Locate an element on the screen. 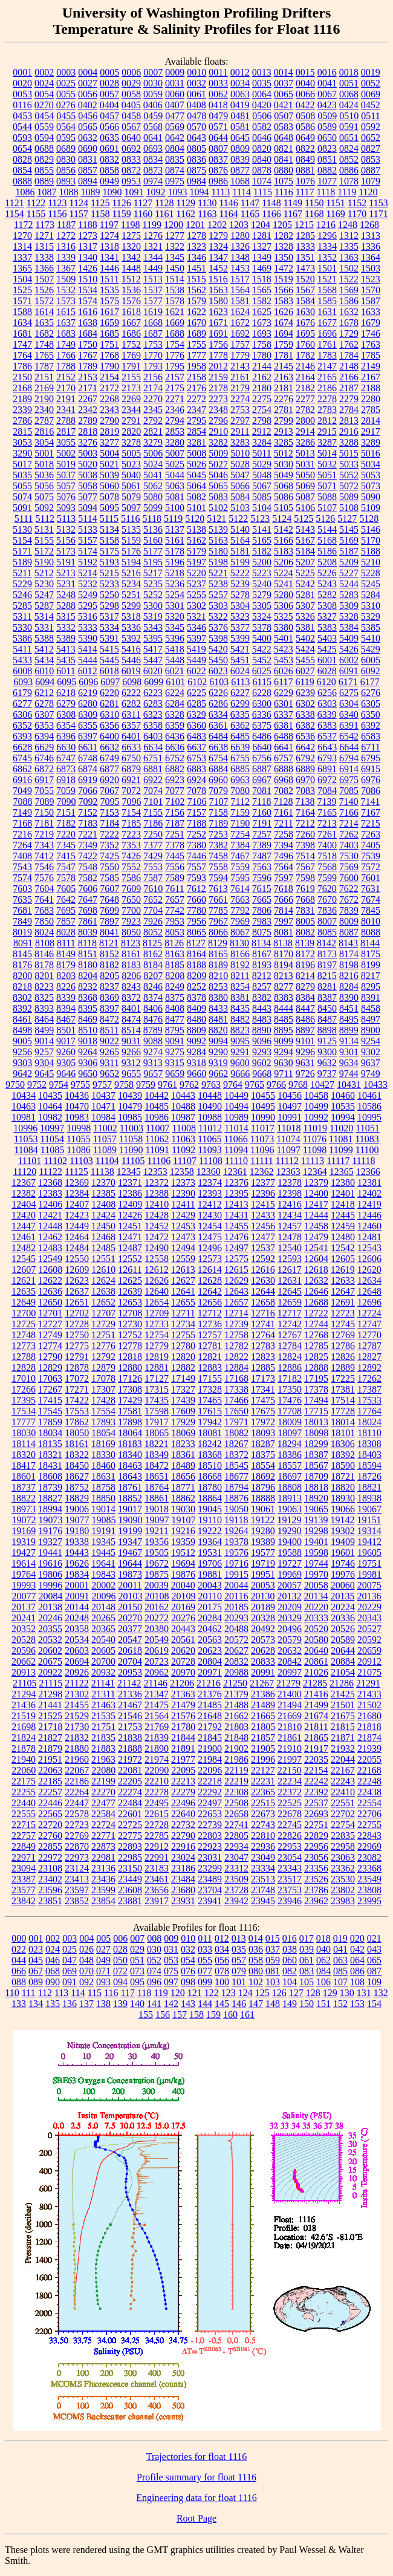  22497 is located at coordinates (210, 1803).